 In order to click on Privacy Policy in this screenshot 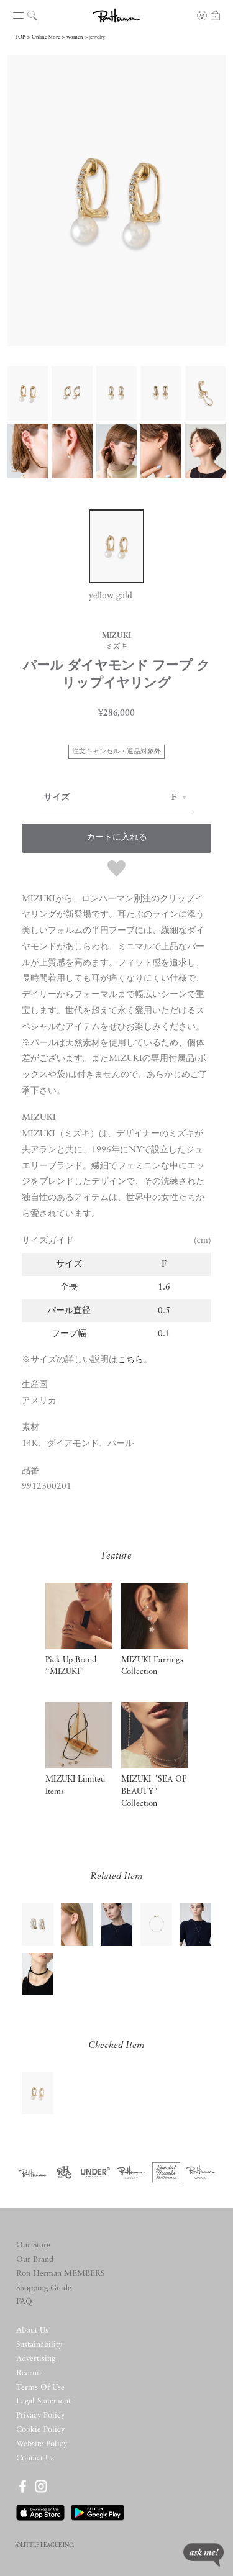, I will do `click(40, 2415)`.